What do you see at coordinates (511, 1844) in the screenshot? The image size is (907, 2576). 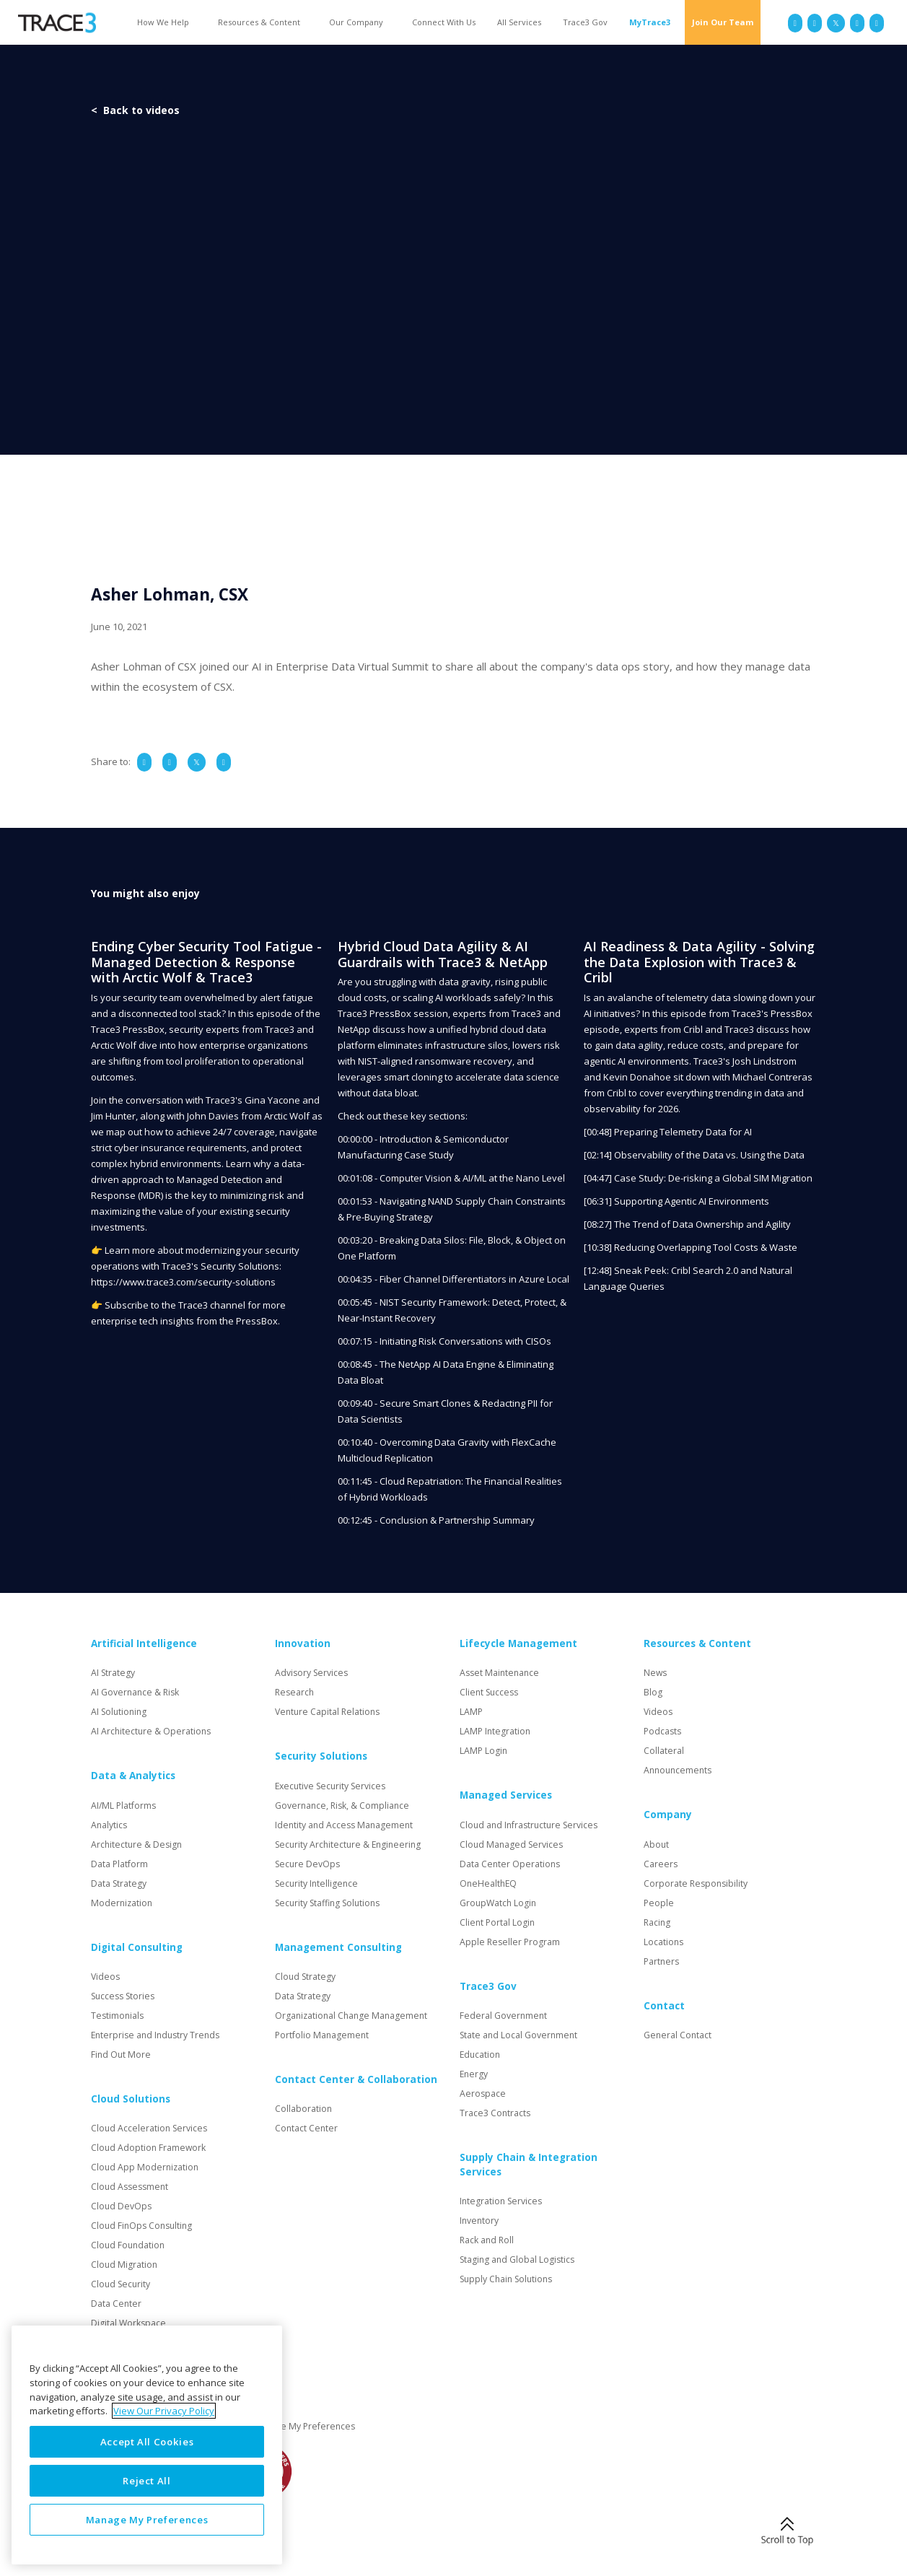 I see `Cloud Managed Services` at bounding box center [511, 1844].